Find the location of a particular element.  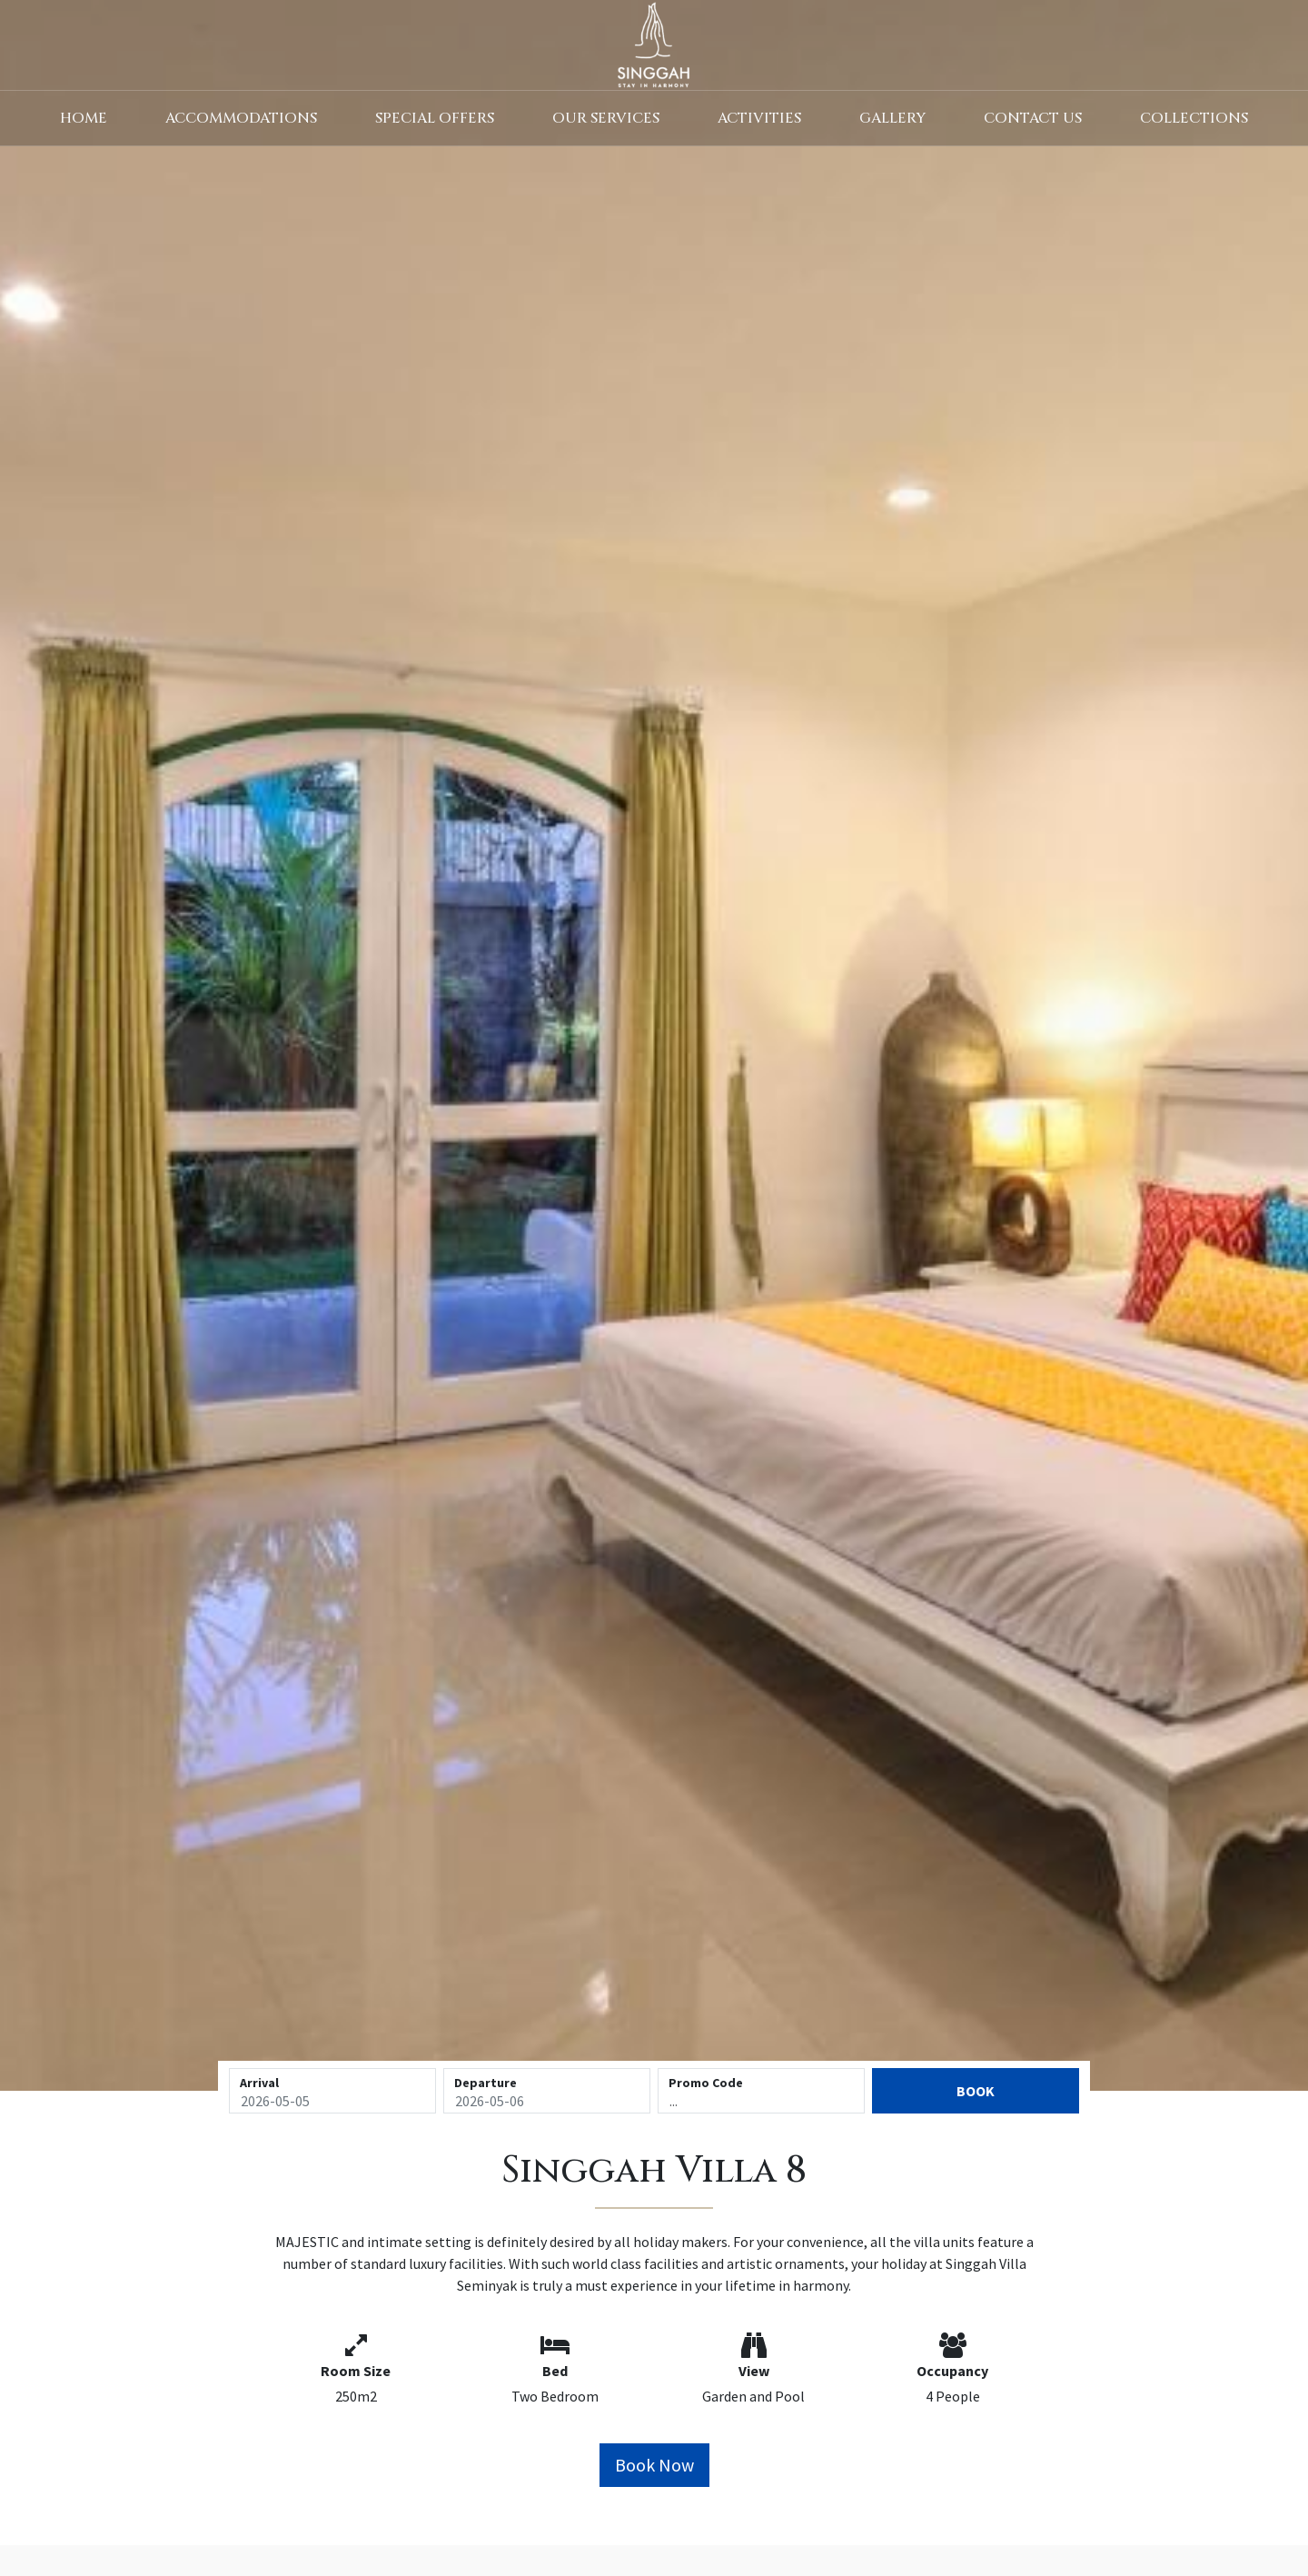

Accommodations is located at coordinates (241, 118).